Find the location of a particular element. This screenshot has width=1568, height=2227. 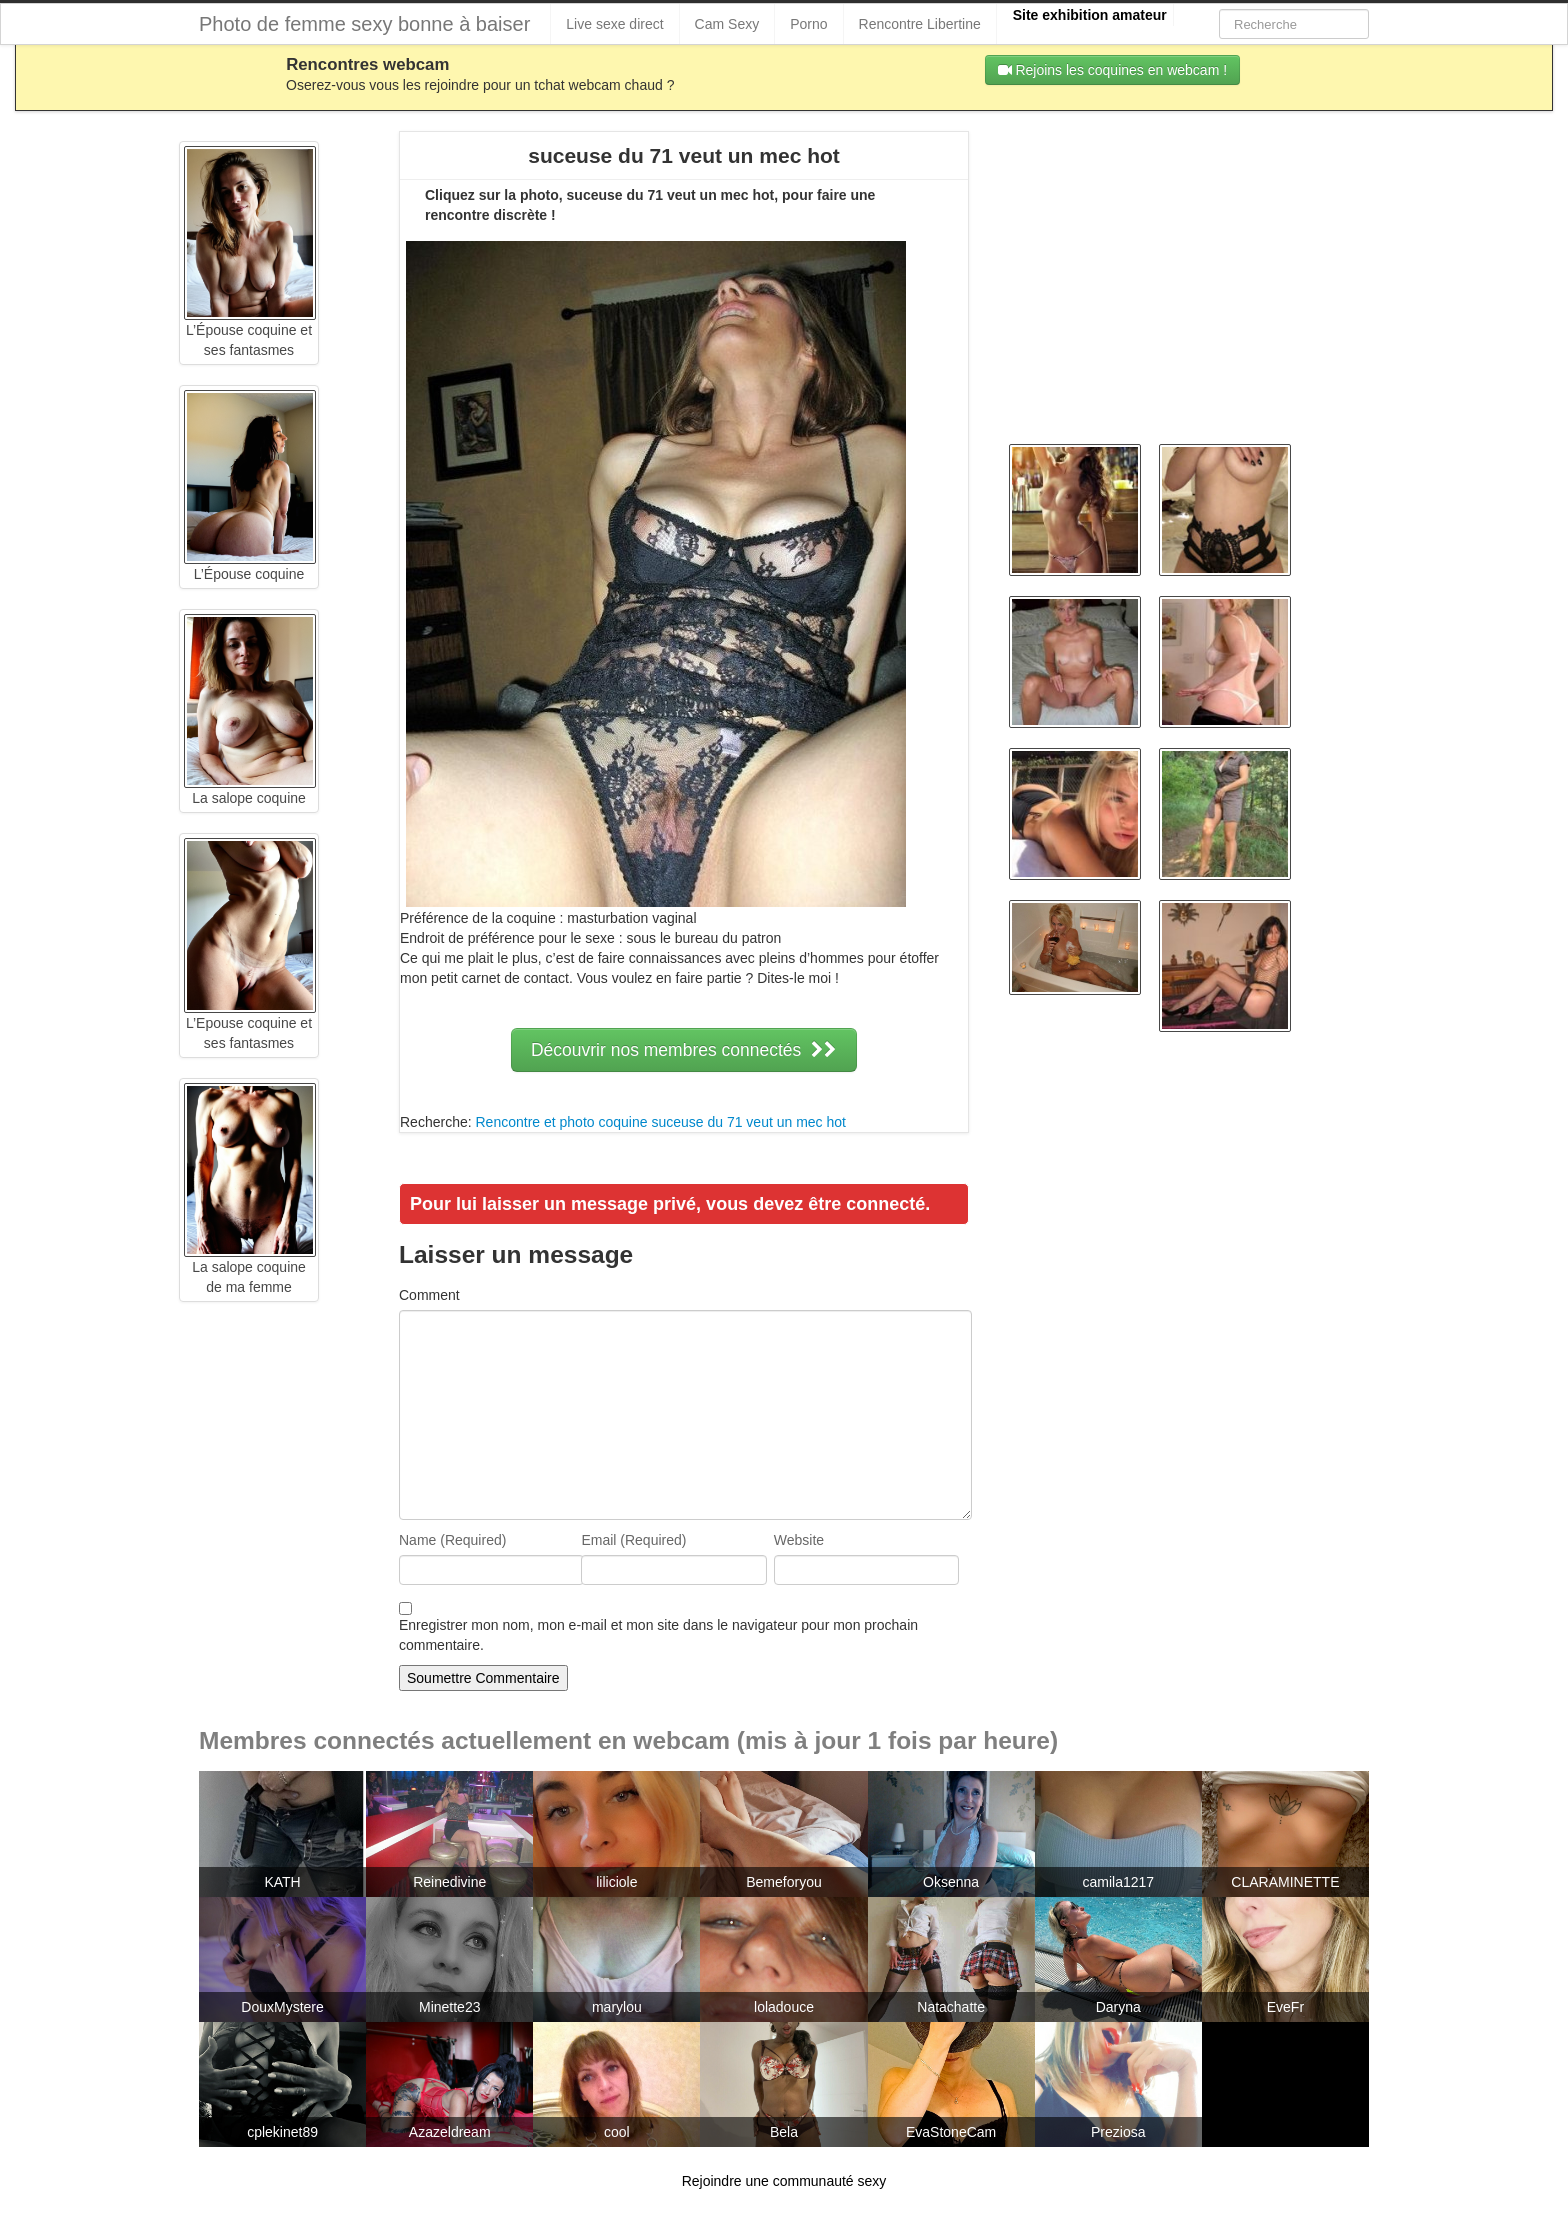

Photo de femme sexy bonne à baiser is located at coordinates (364, 24).